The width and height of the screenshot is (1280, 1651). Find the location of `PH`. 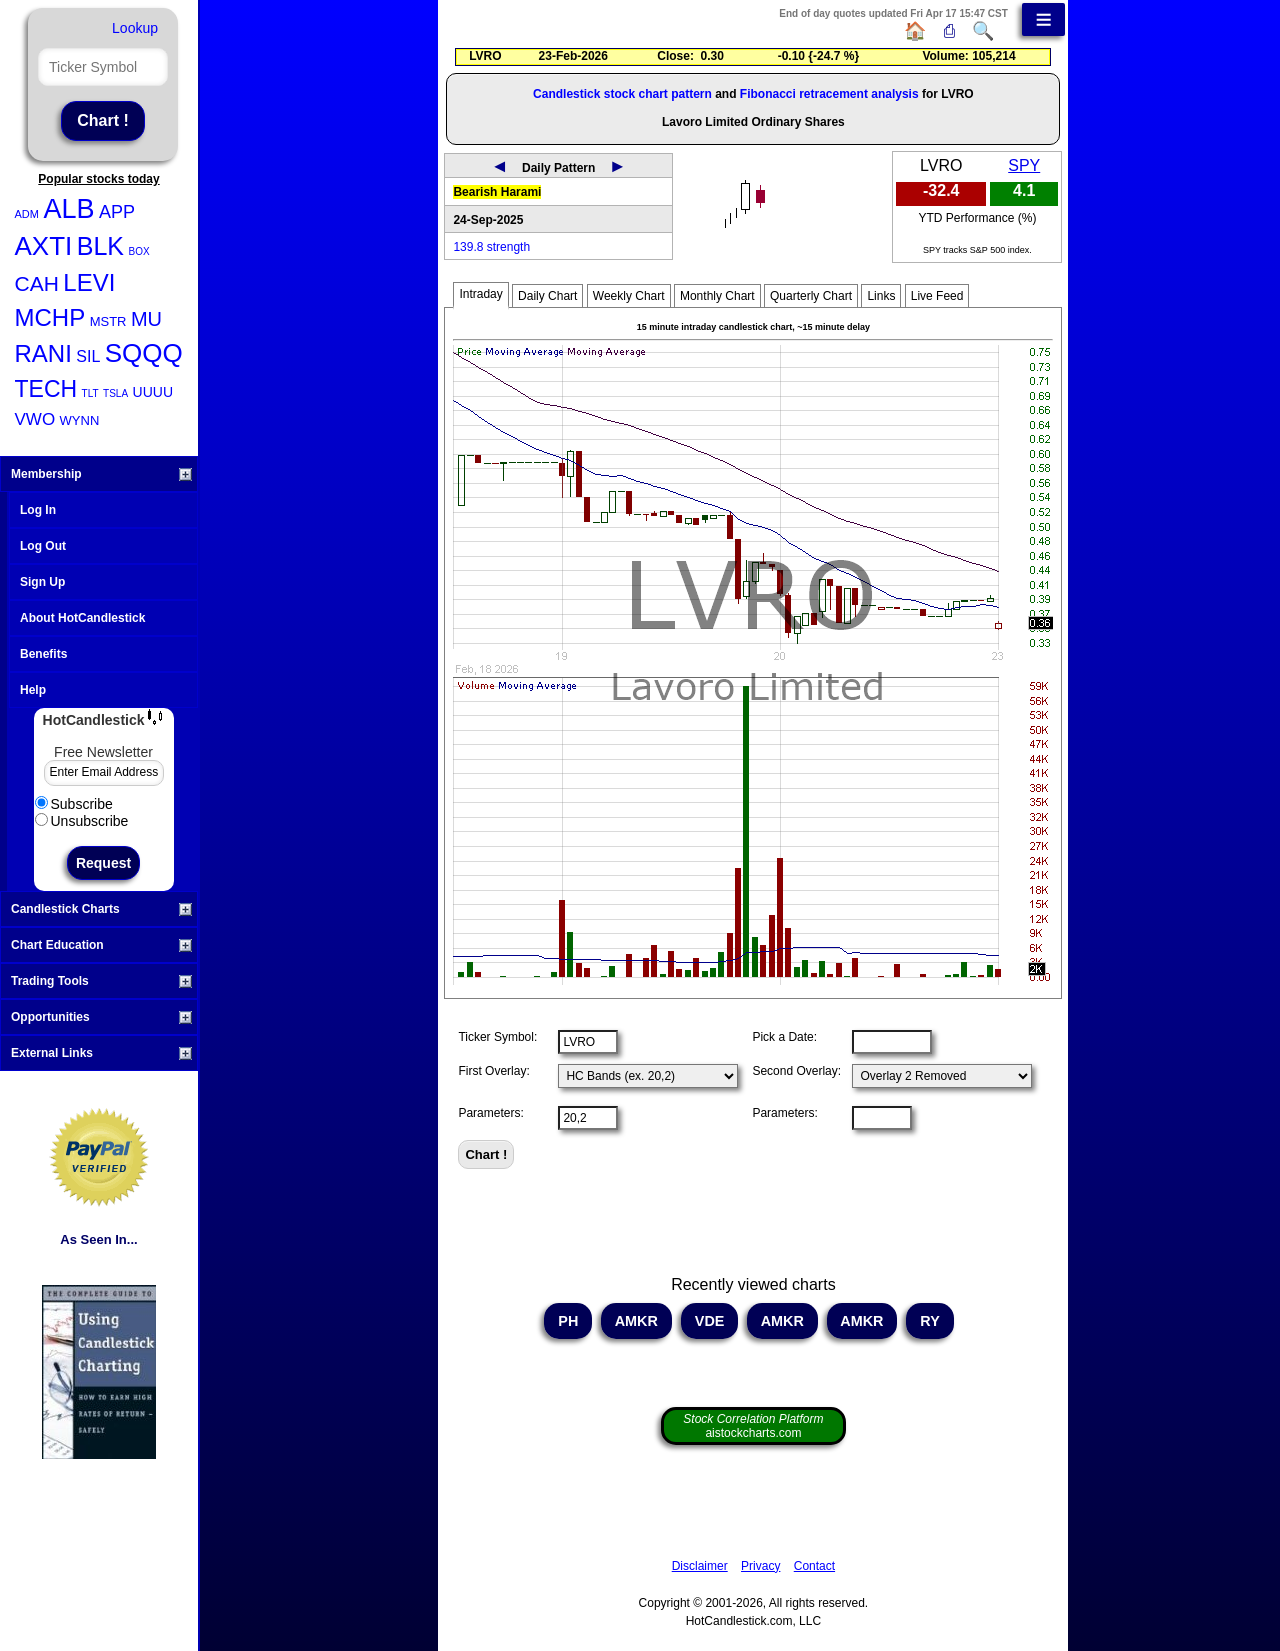

PH is located at coordinates (568, 1321).